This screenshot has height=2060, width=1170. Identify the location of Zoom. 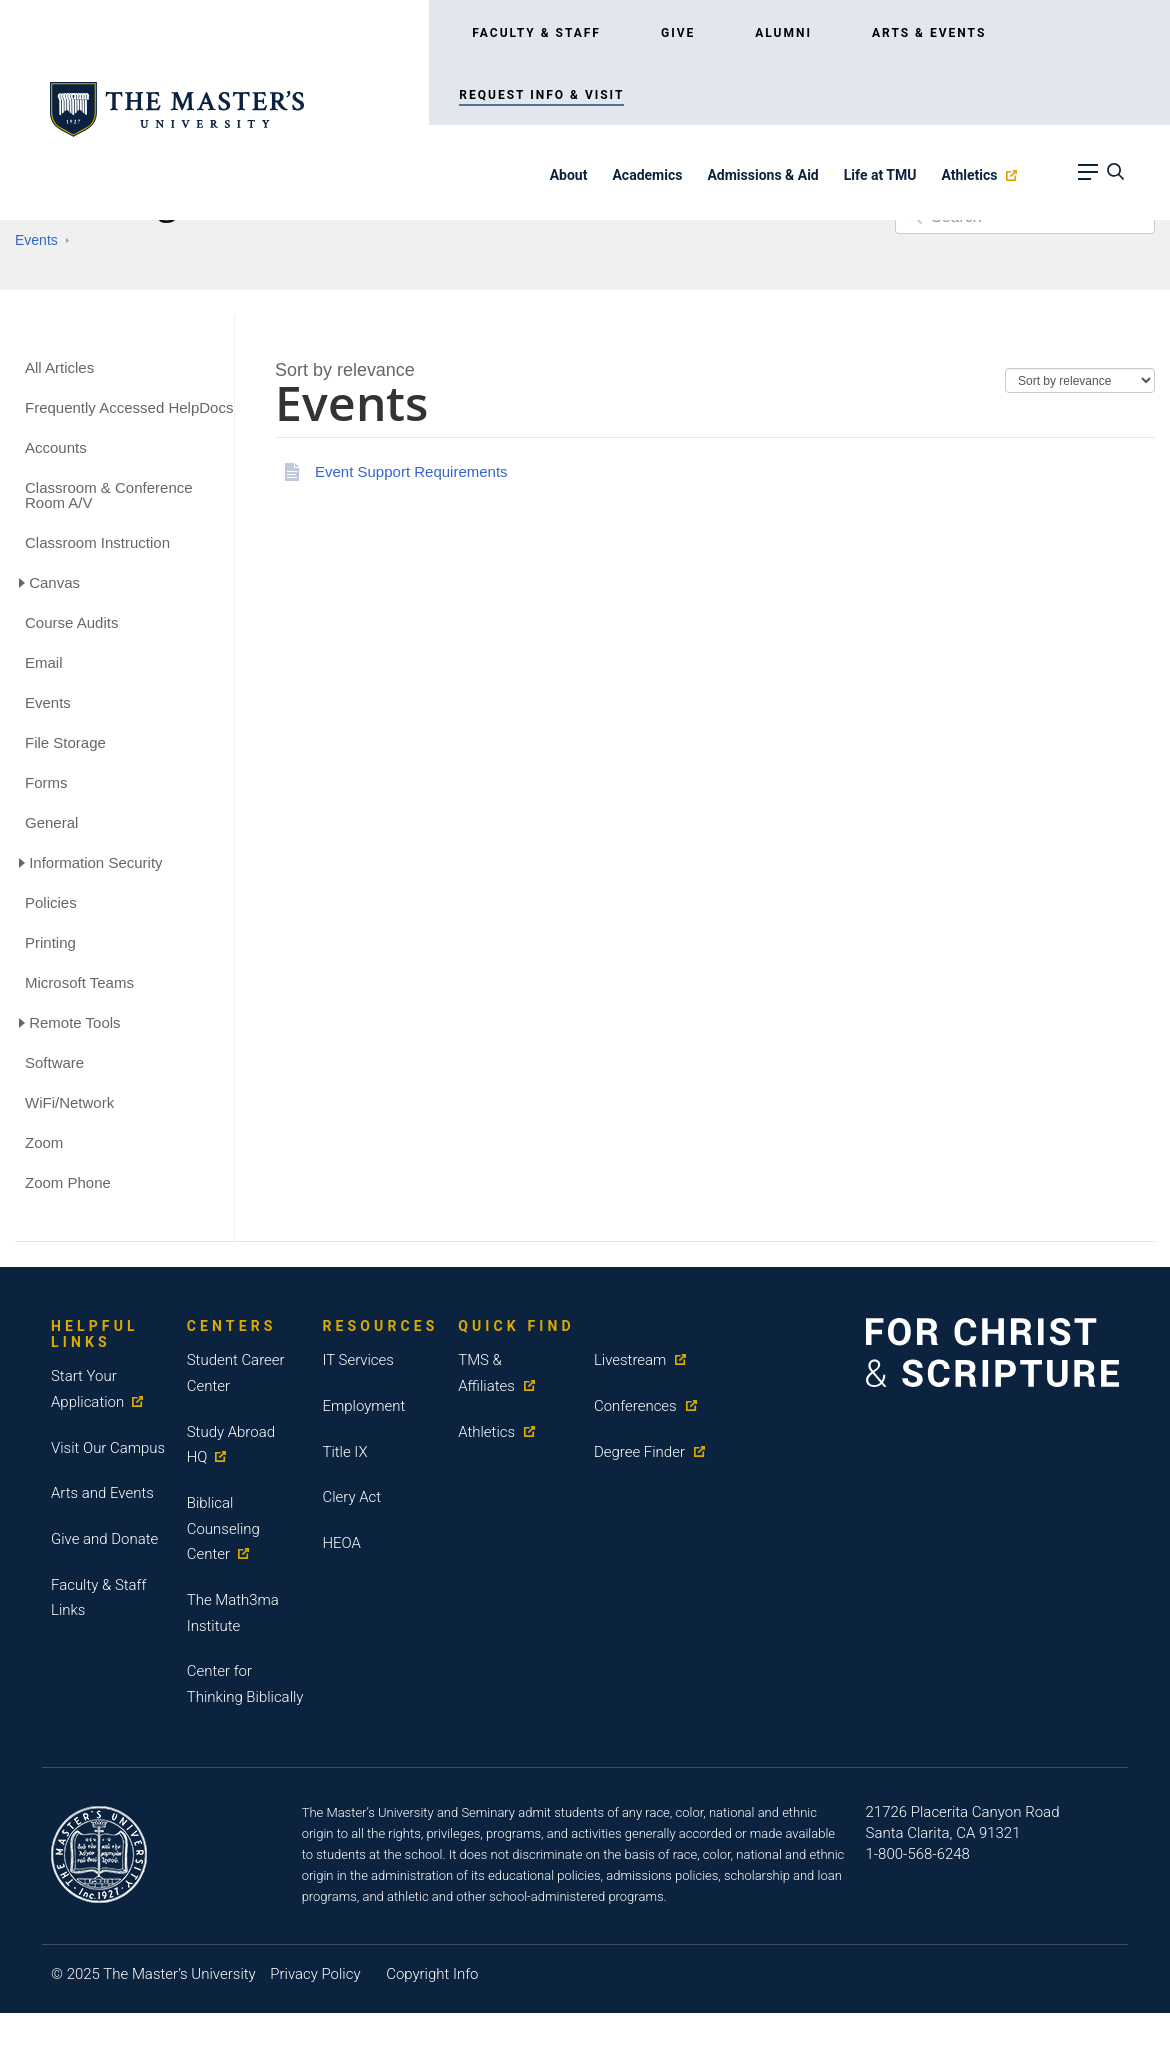
(44, 1142).